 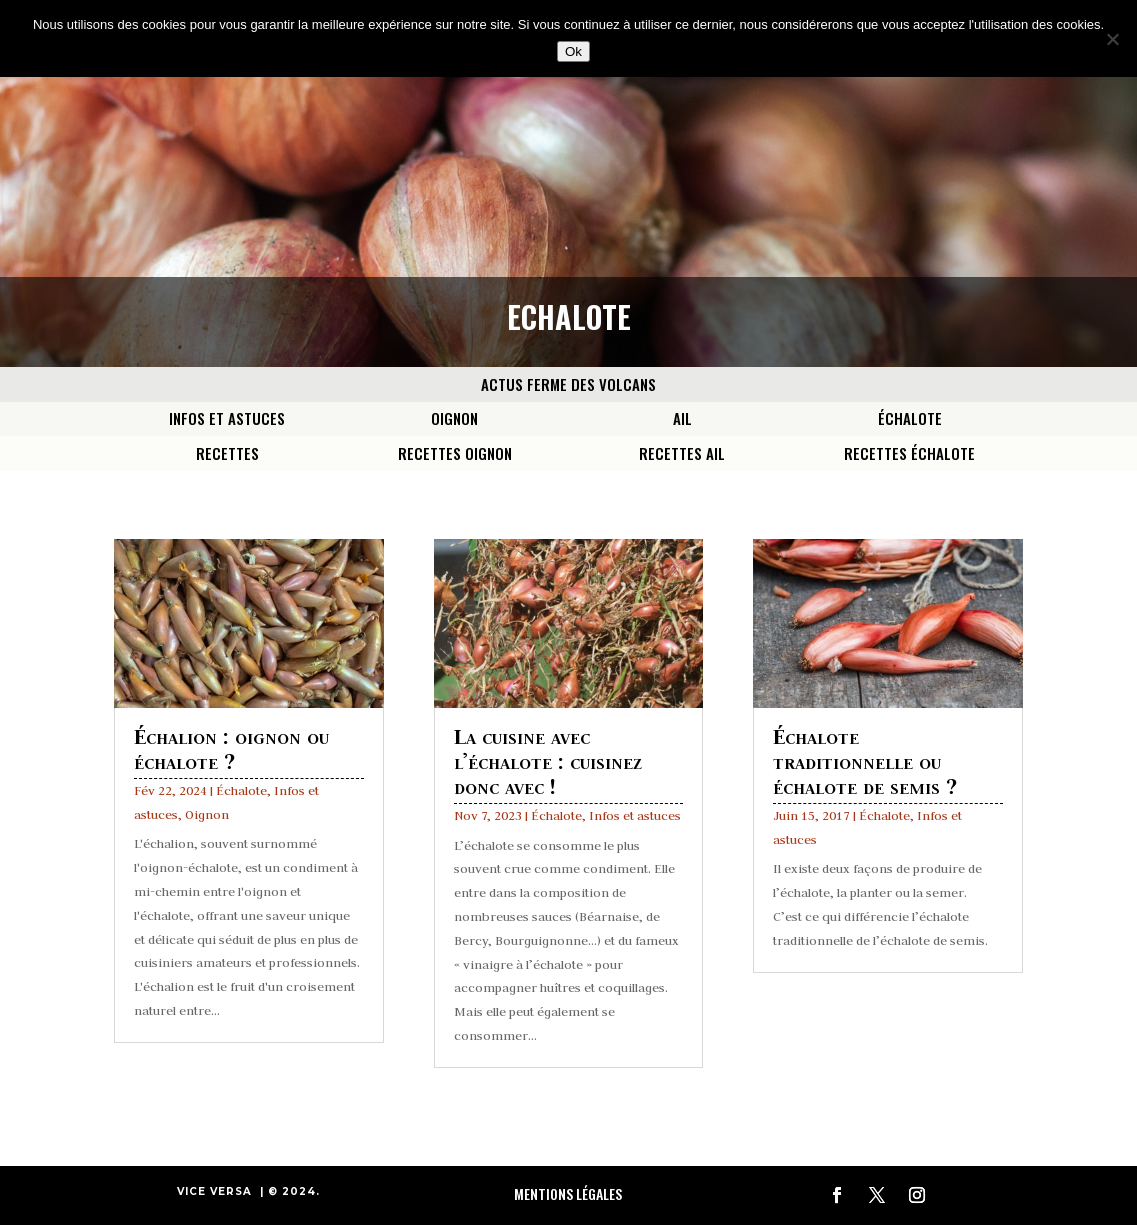 I want to click on Mentions Légales, so click(x=568, y=1193).